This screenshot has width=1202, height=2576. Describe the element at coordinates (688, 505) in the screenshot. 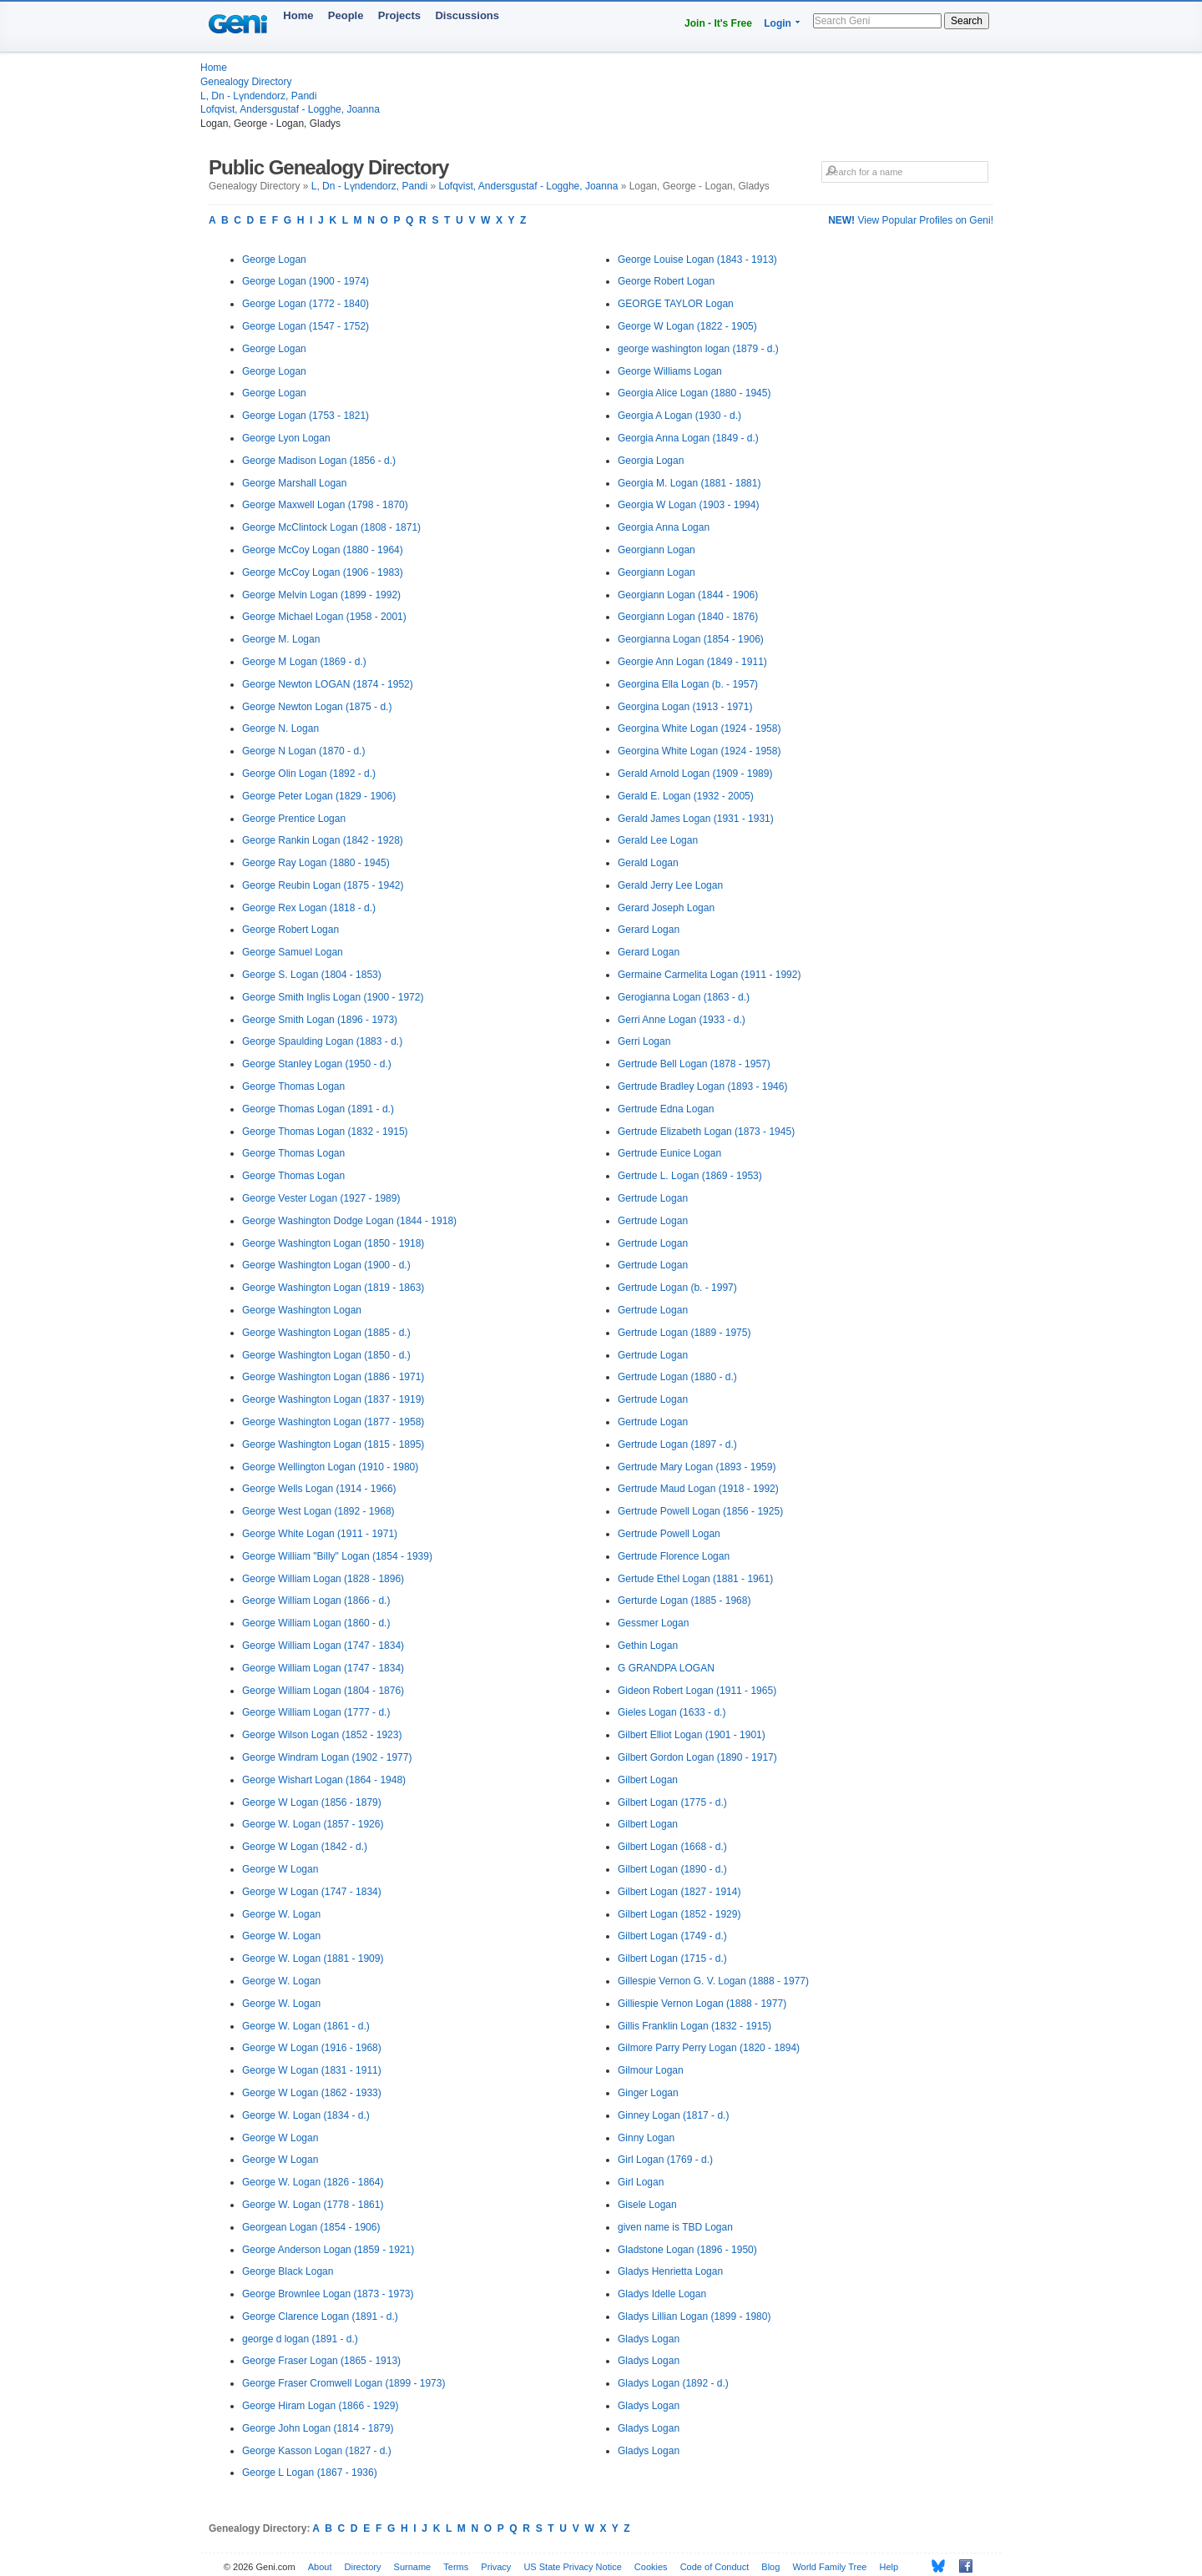

I see `Georgia W Logan (1903 - 1994)` at that location.